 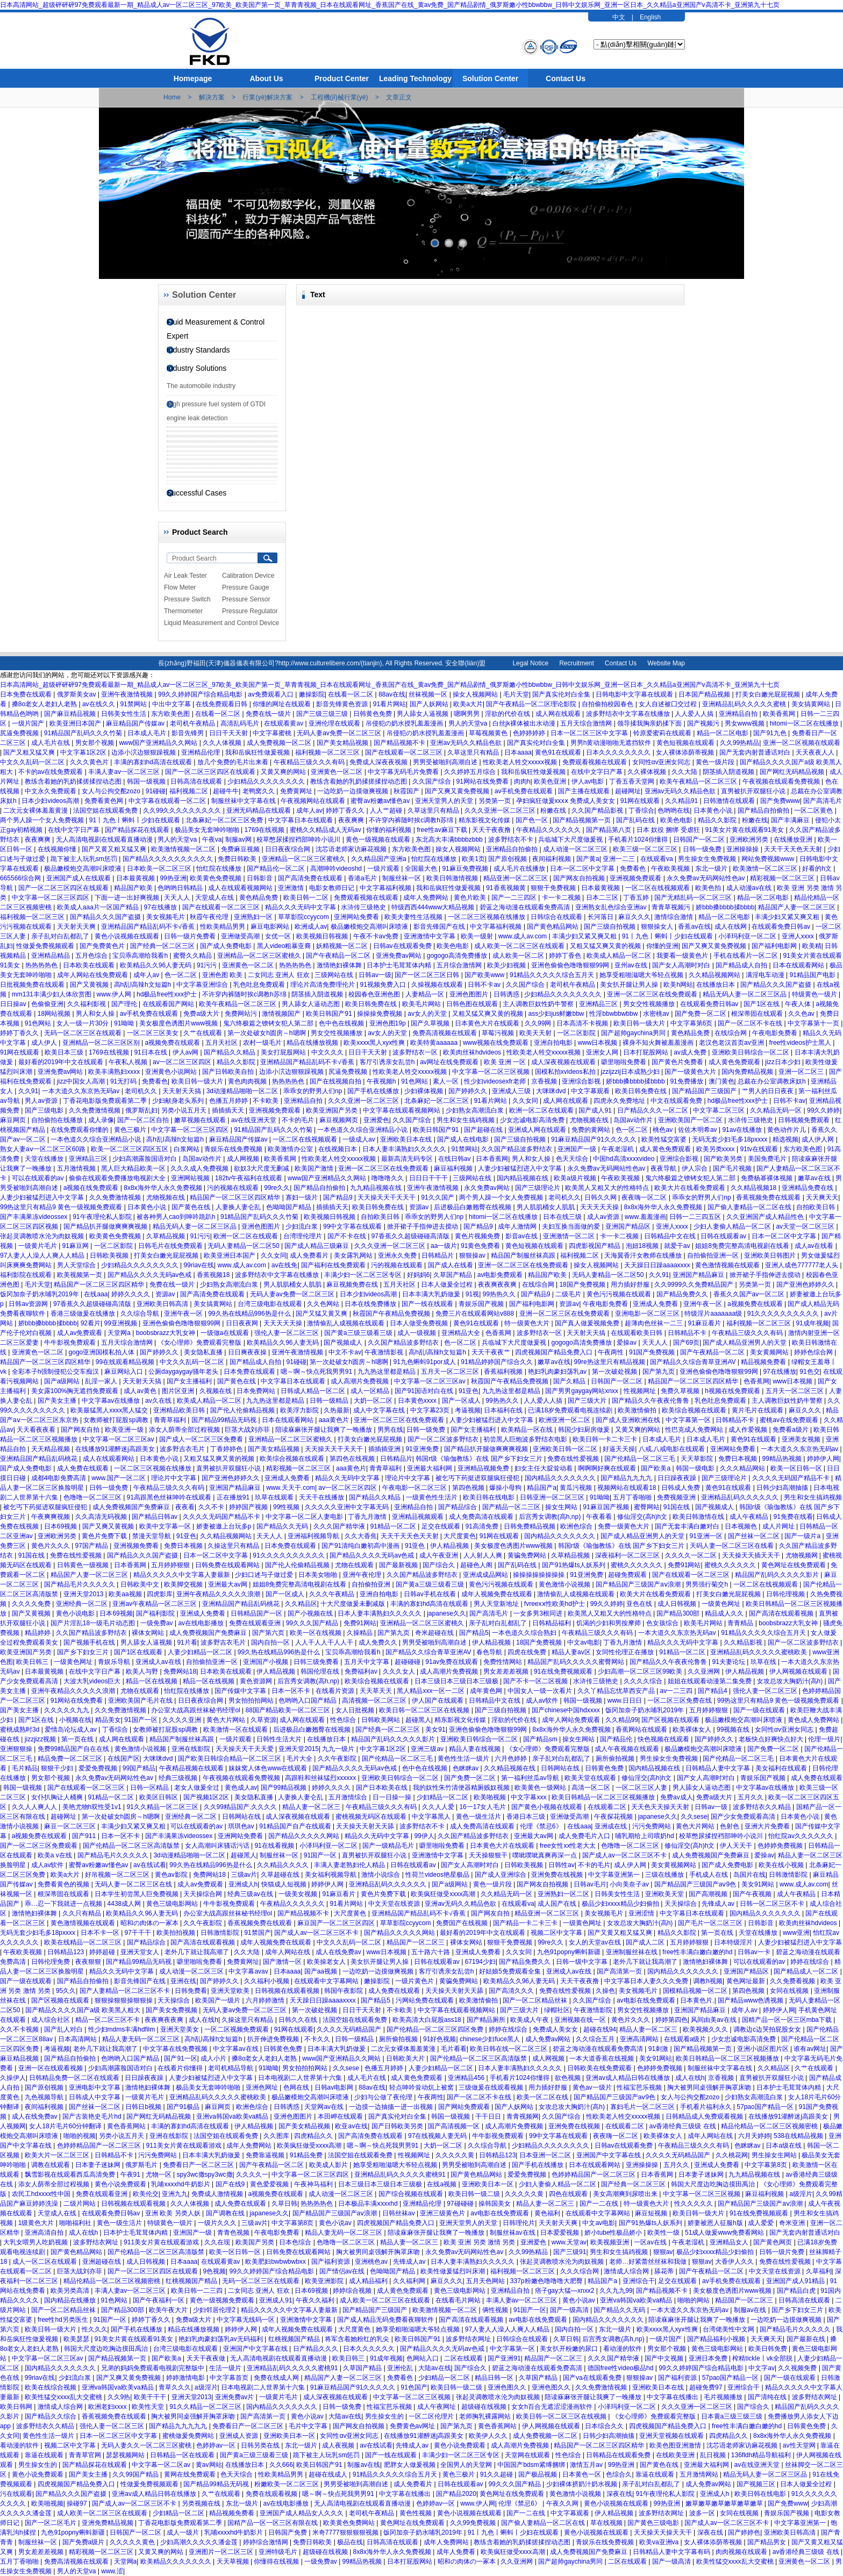 I want to click on 日本成人毛片, so click(x=147, y=733).